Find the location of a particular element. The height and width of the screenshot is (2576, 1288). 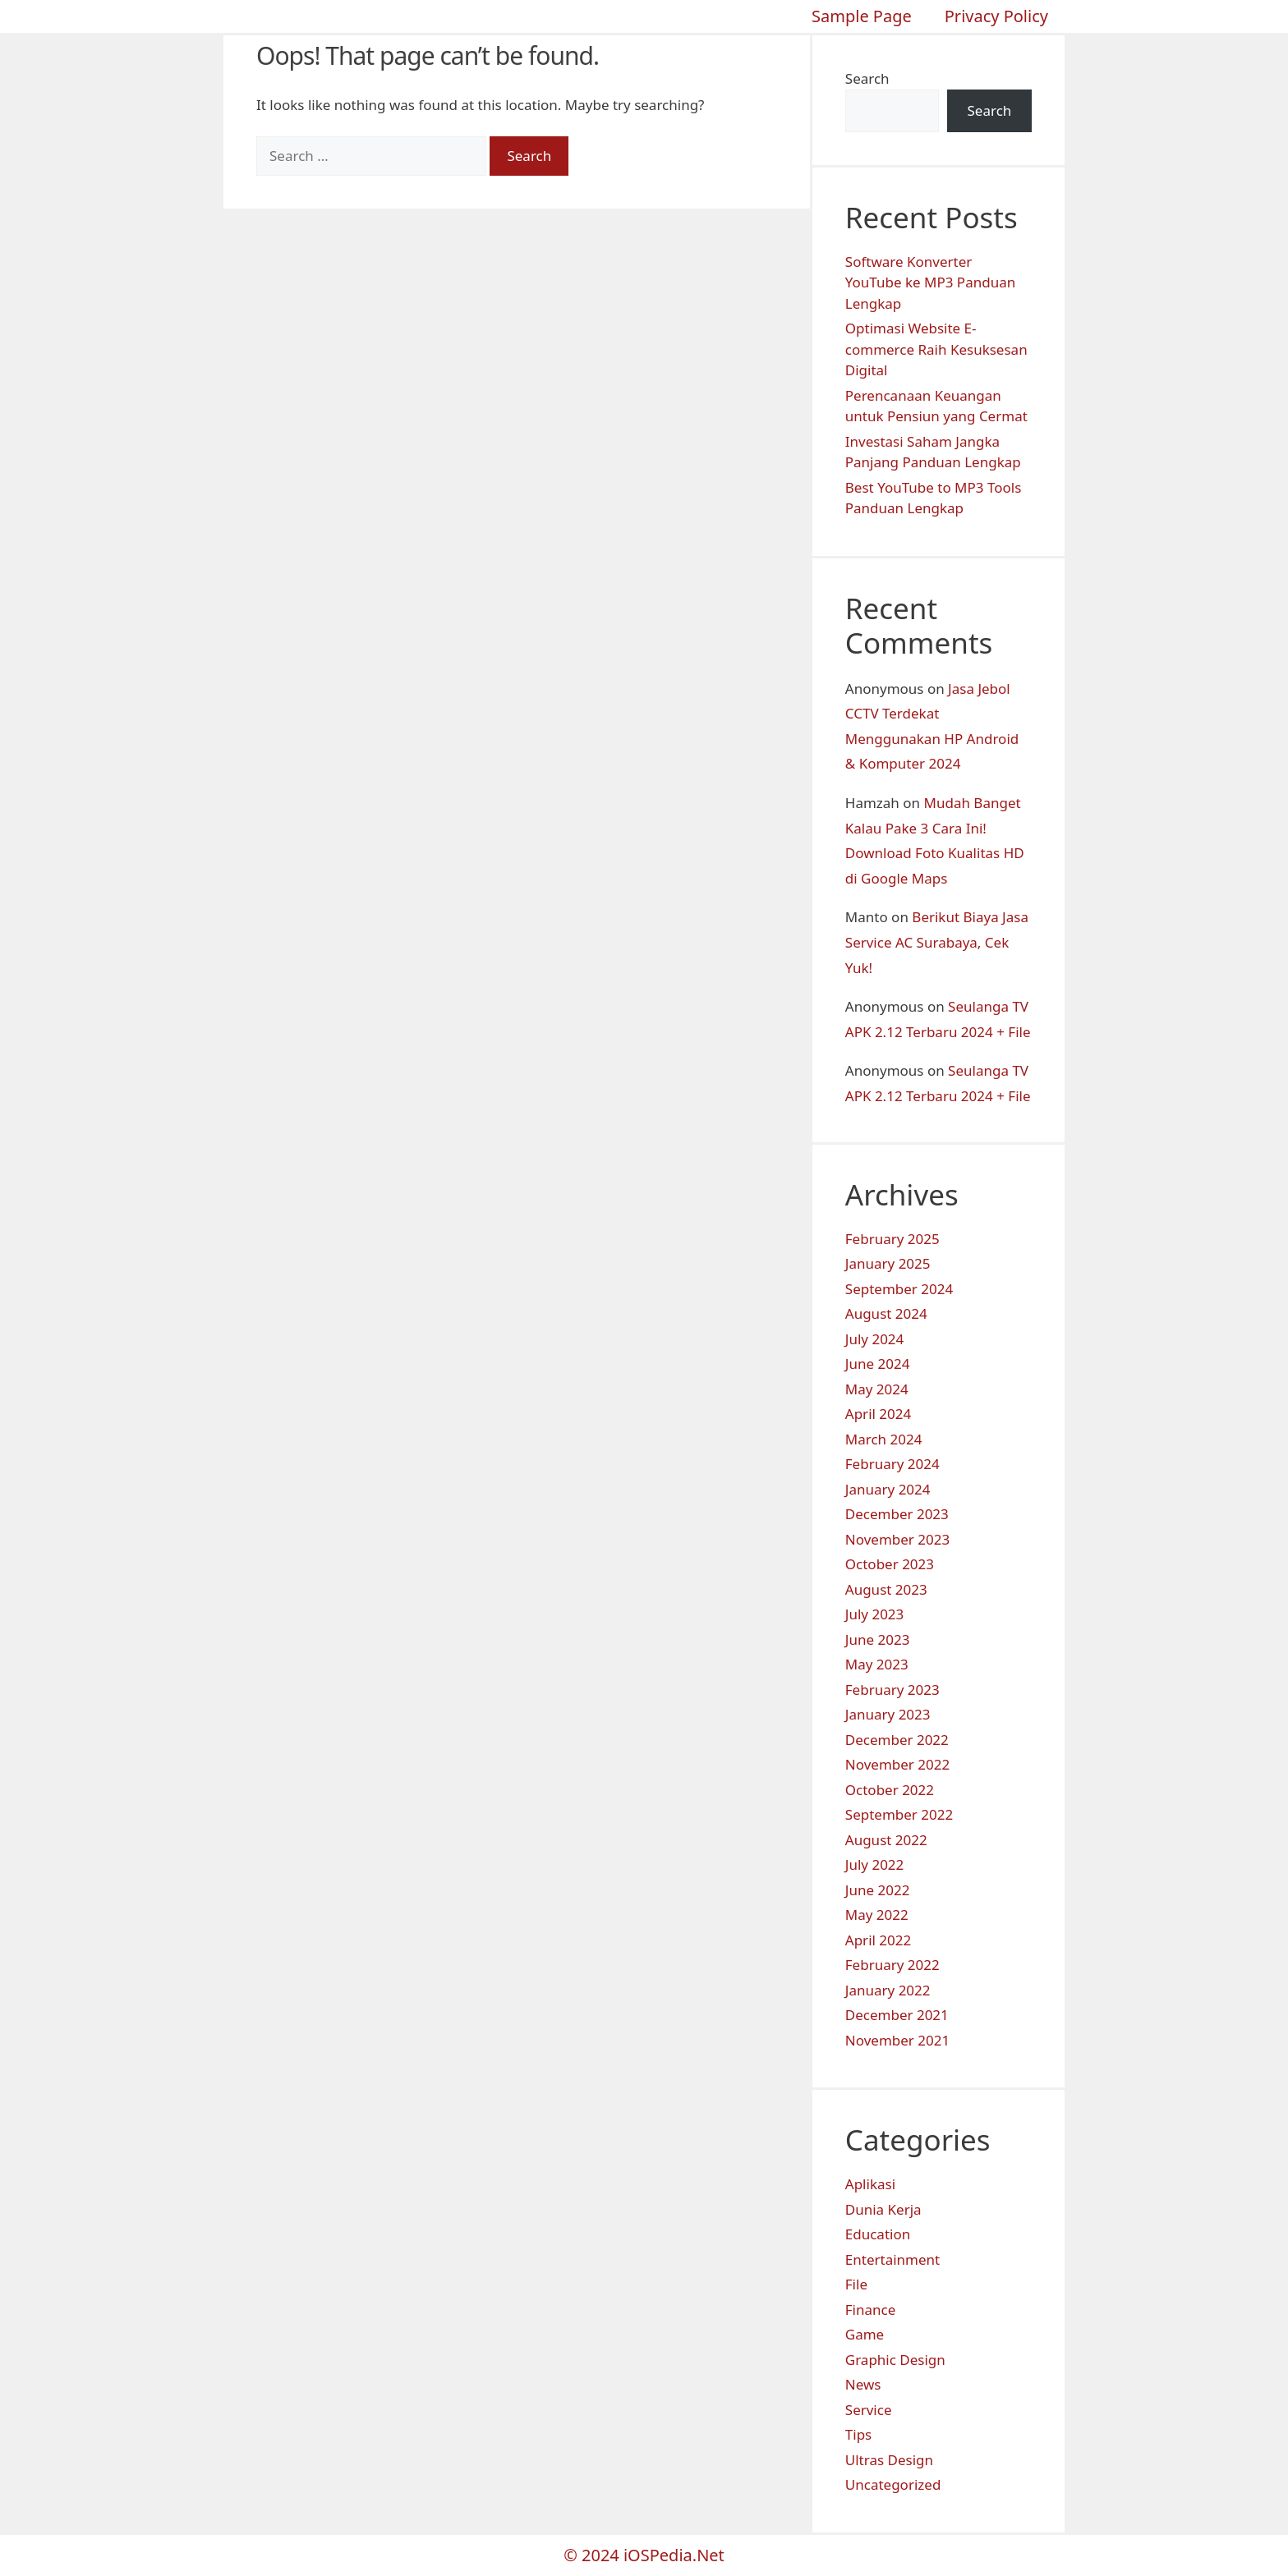

October 2022 is located at coordinates (889, 1789).